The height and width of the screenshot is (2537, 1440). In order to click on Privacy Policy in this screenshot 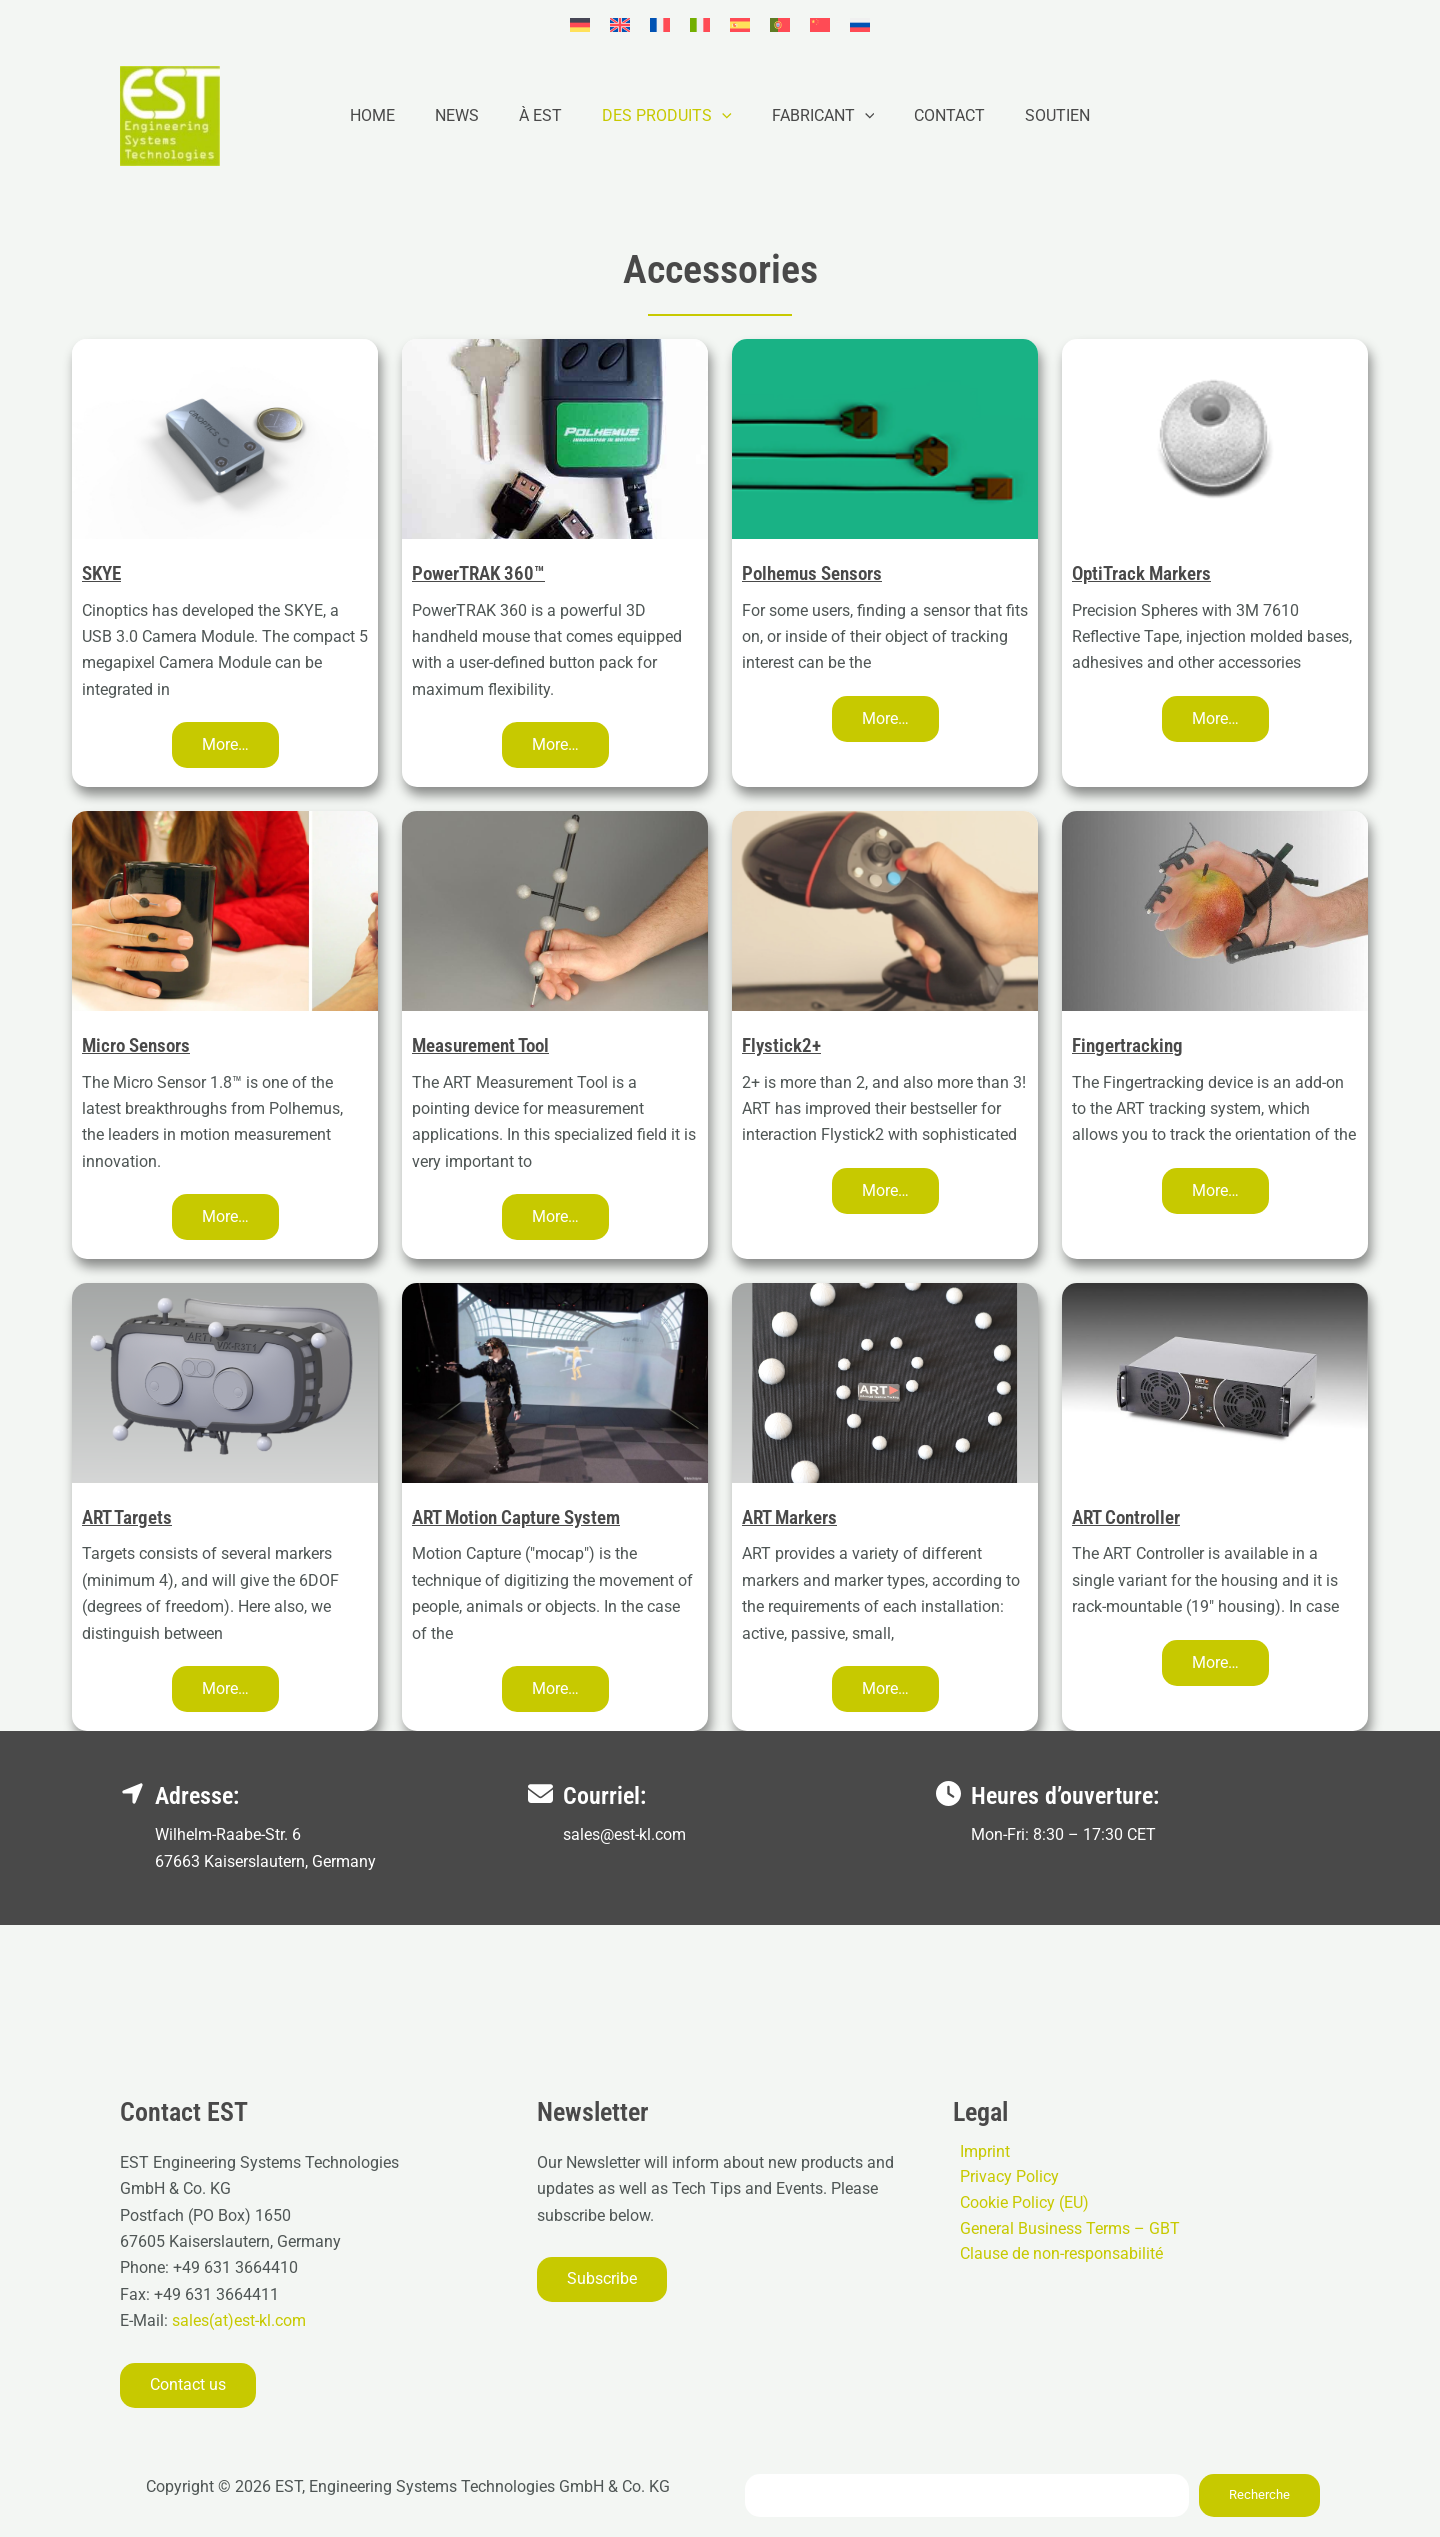, I will do `click(1002, 2178)`.